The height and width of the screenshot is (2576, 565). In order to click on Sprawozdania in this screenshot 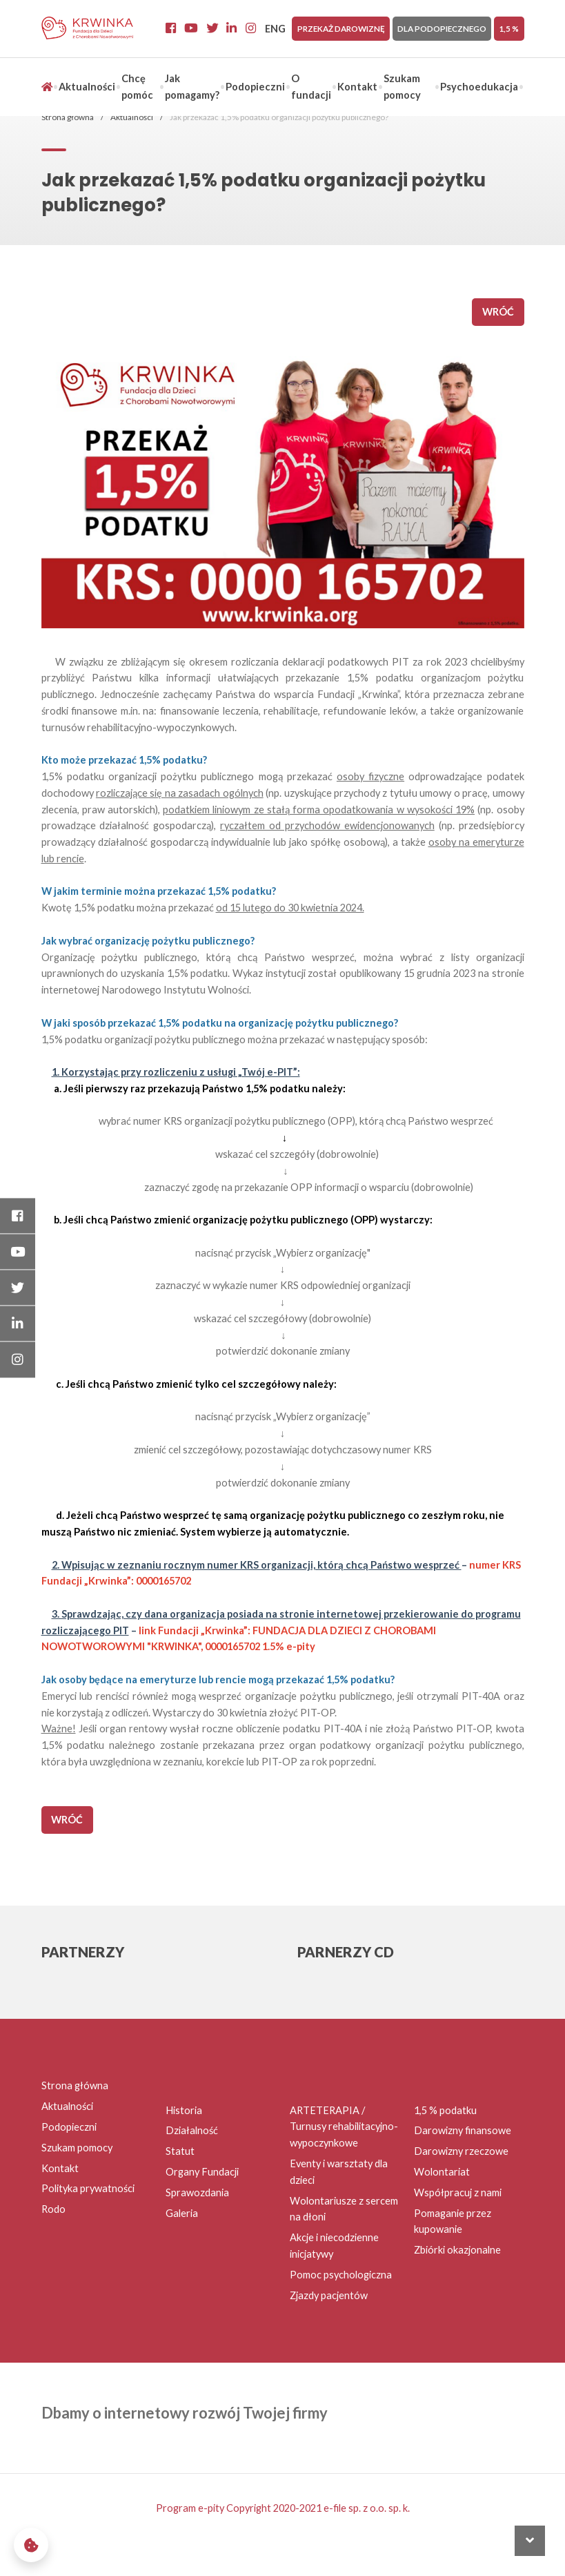, I will do `click(197, 2192)`.